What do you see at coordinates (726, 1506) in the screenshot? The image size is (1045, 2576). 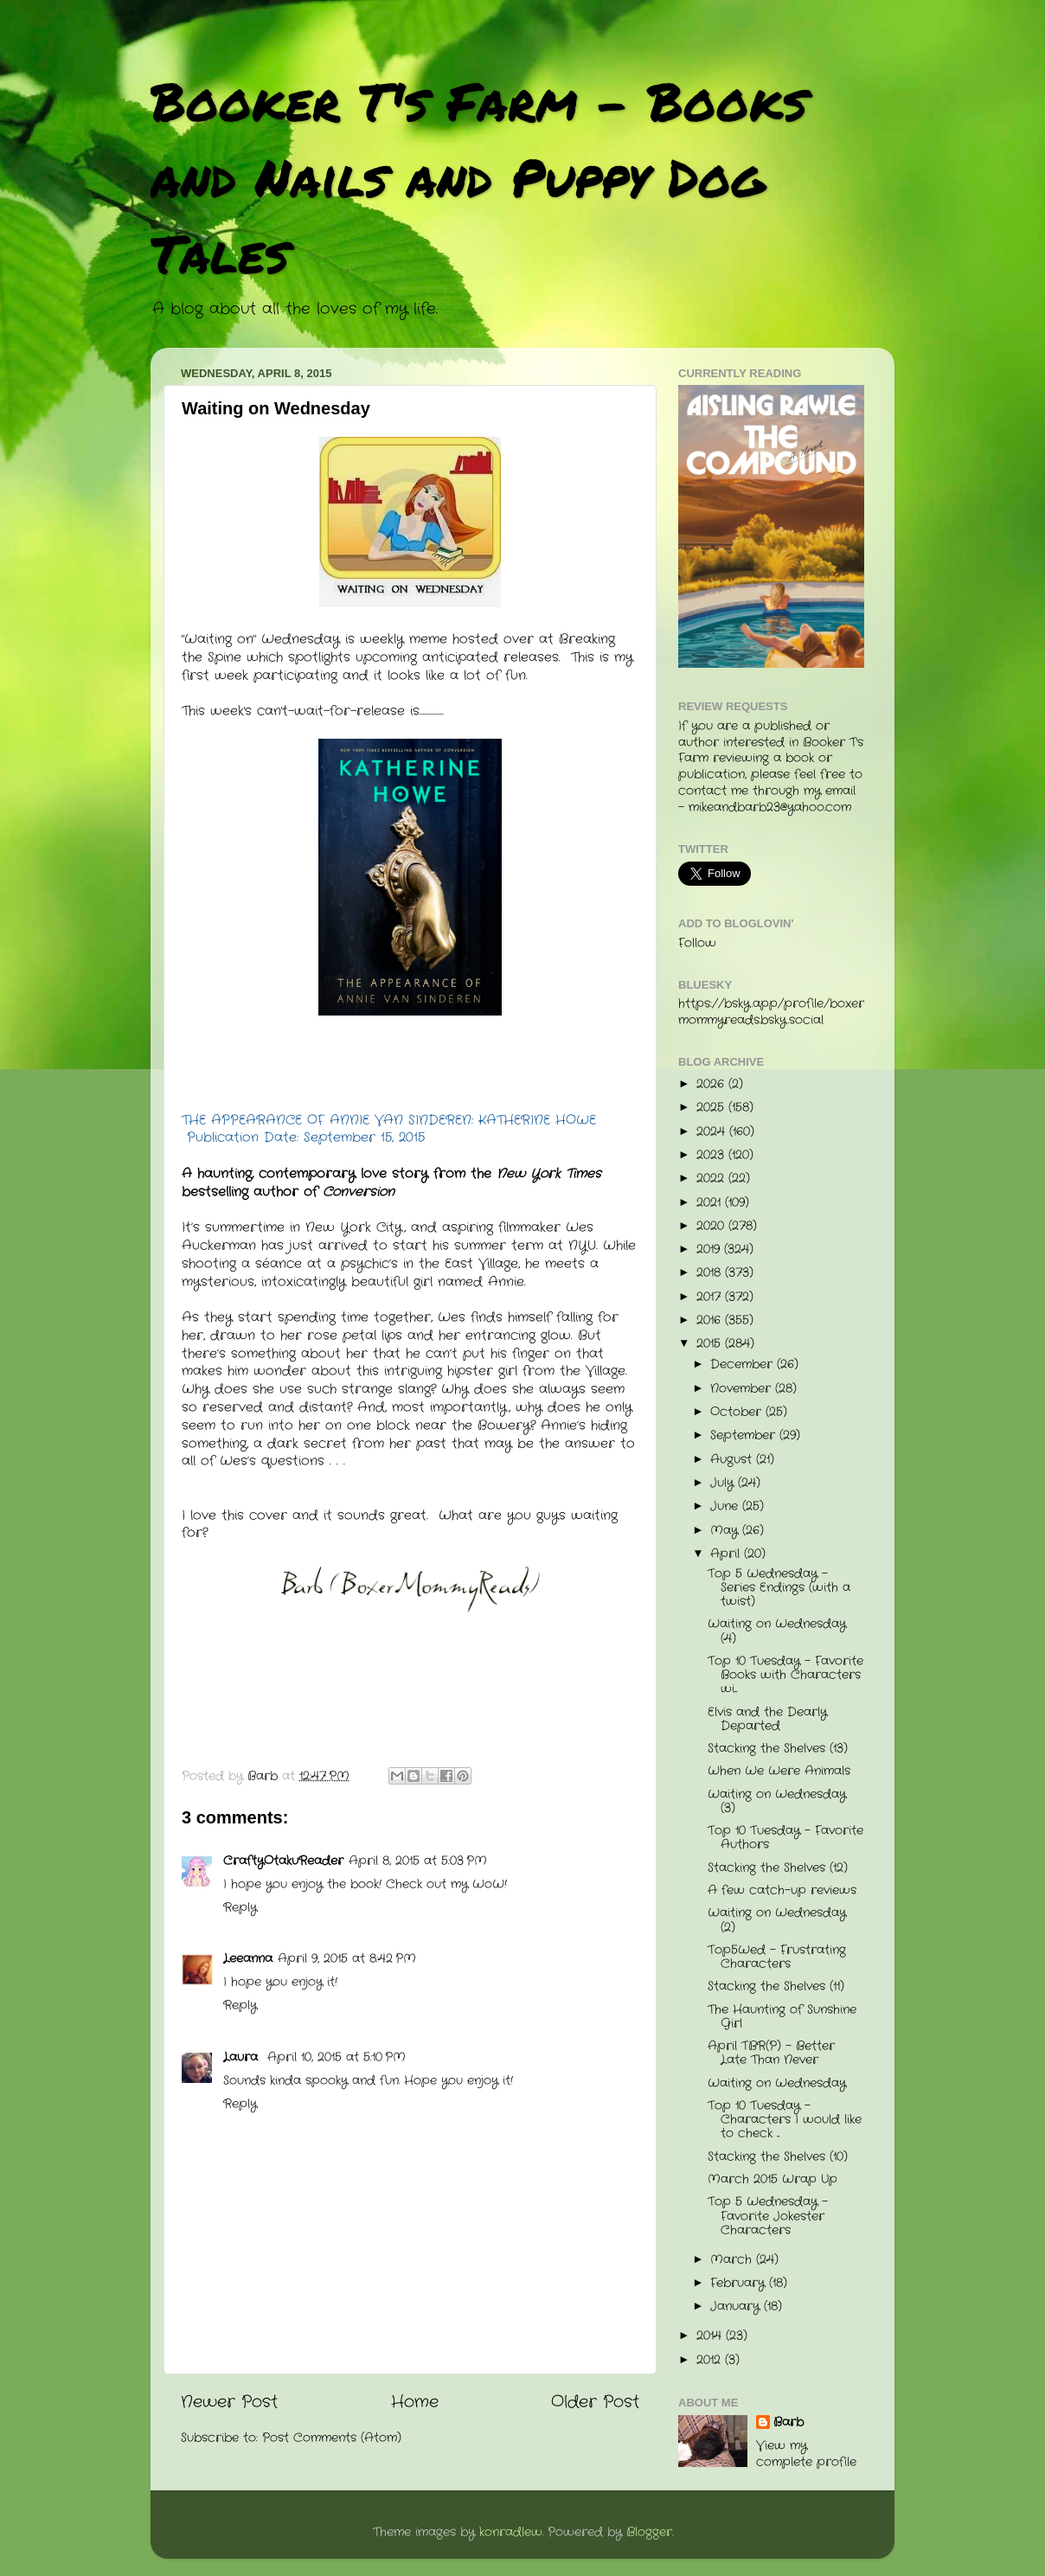 I see `June` at bounding box center [726, 1506].